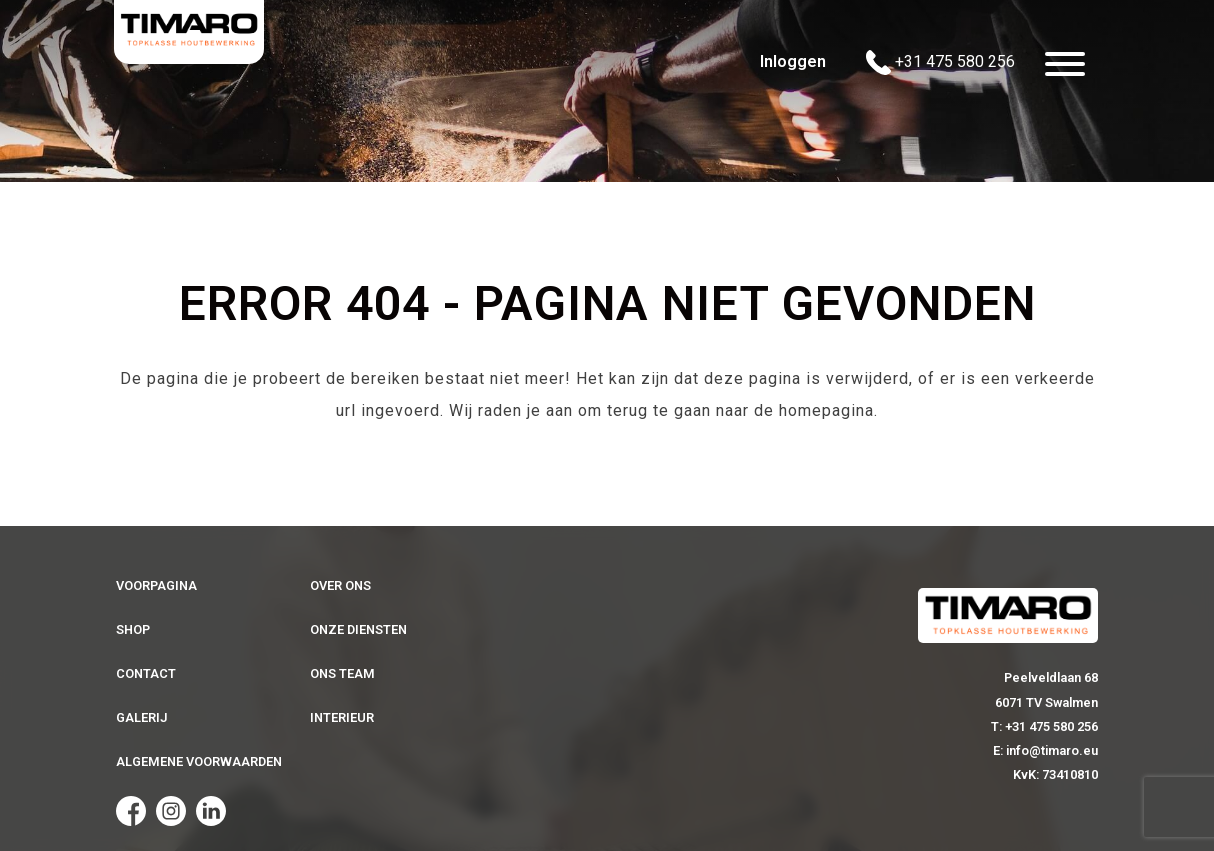  Describe the element at coordinates (940, 62) in the screenshot. I see `+31 475 580 256` at that location.